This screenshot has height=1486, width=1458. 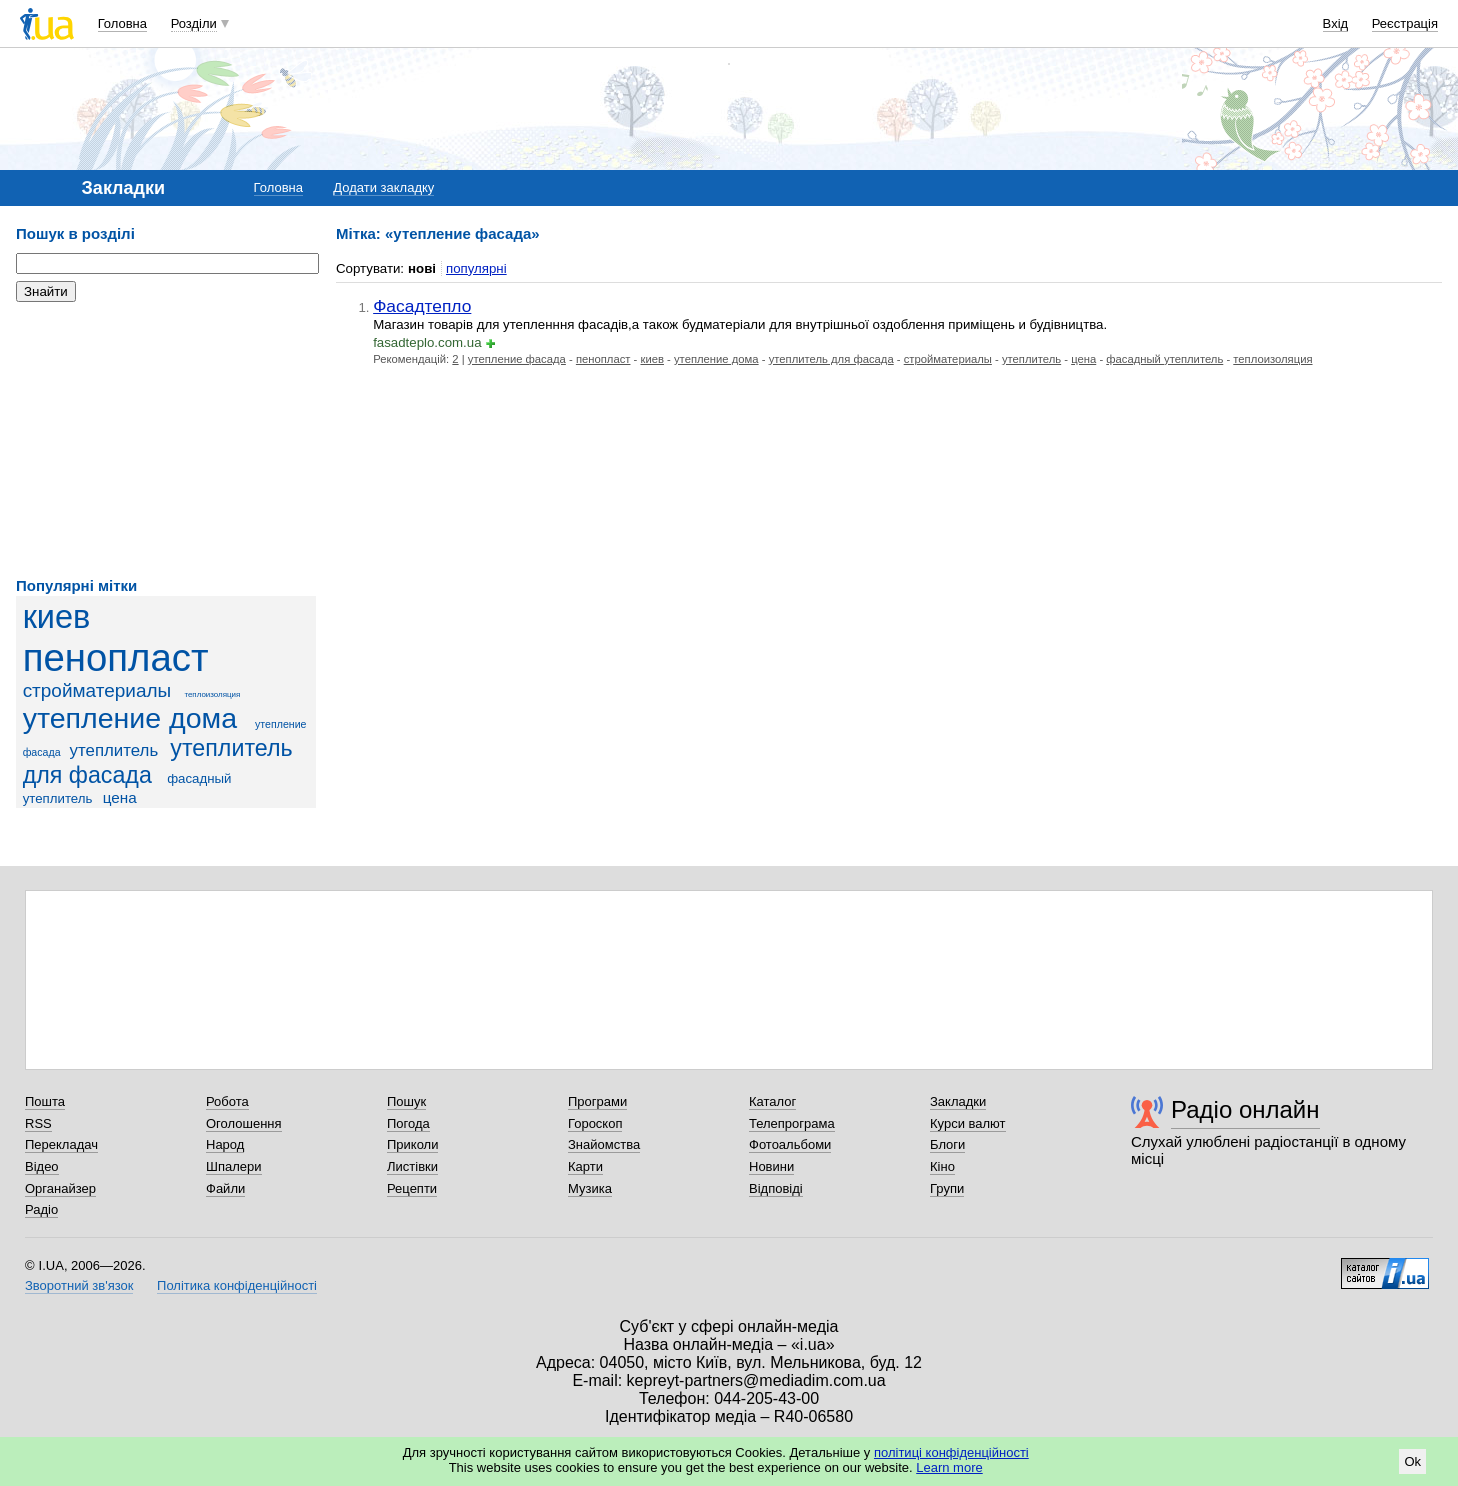 What do you see at coordinates (383, 187) in the screenshot?
I see `Додати закладку` at bounding box center [383, 187].